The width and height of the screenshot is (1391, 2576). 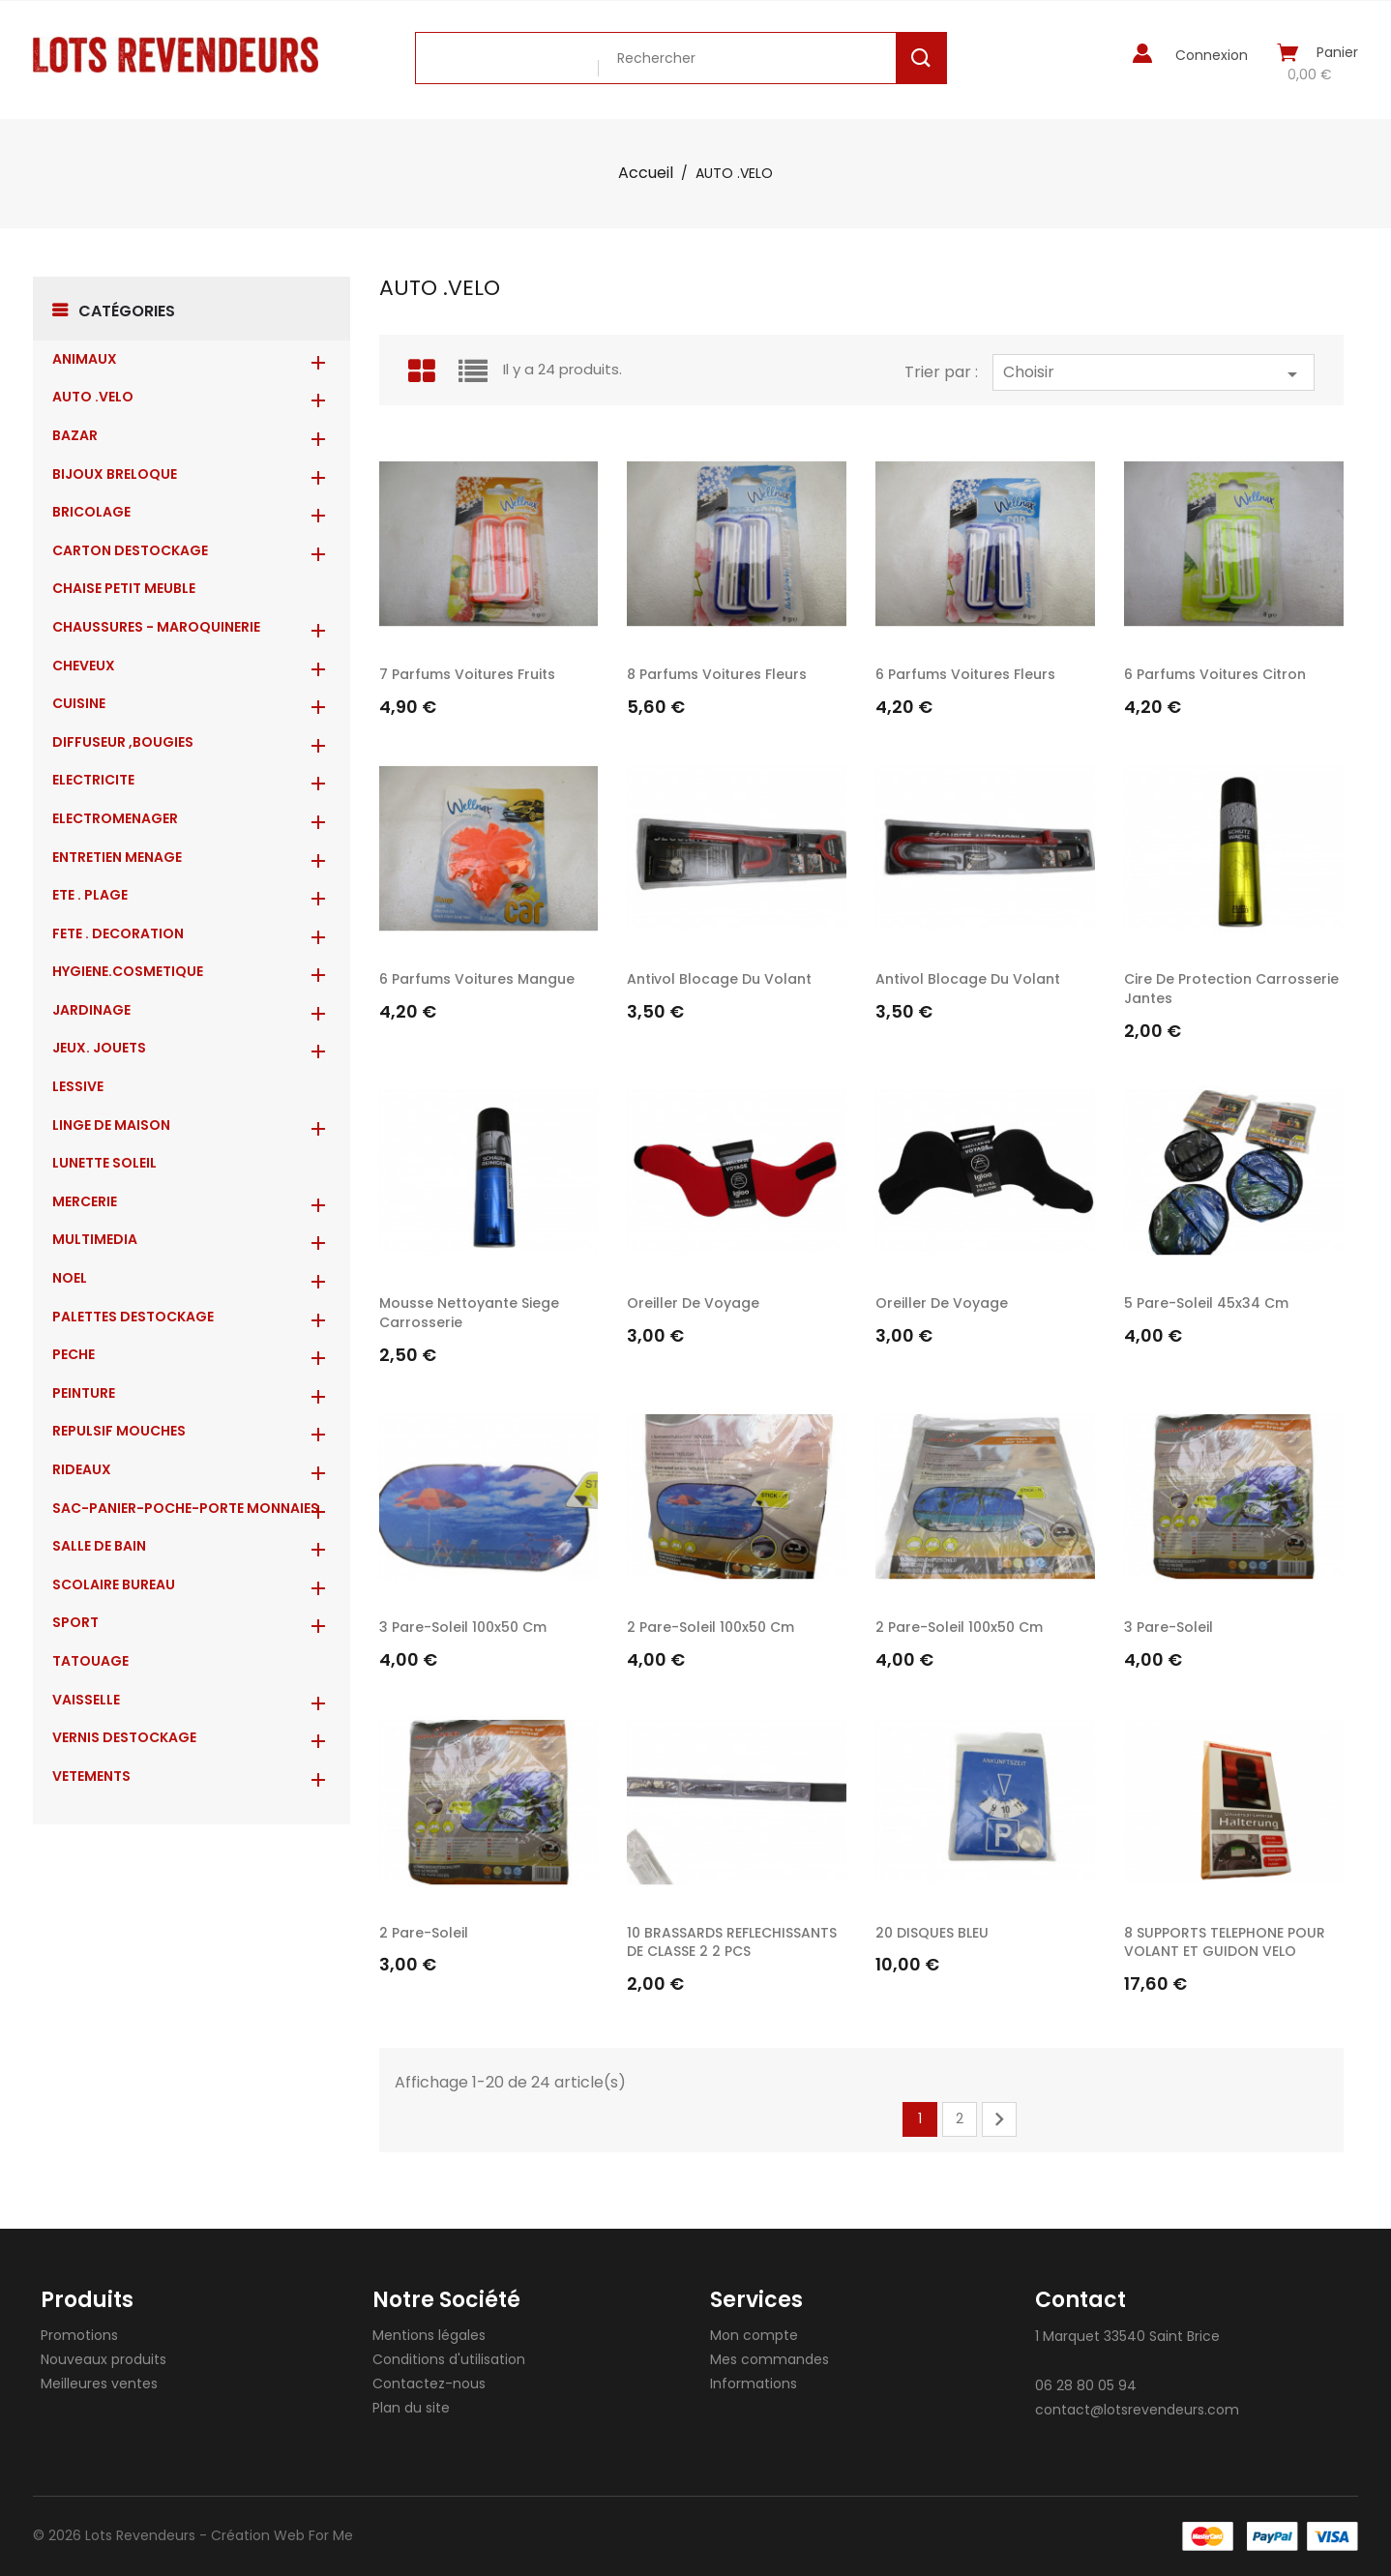 What do you see at coordinates (1224, 1942) in the screenshot?
I see `8 SUPPORTS TELEPHONE POUR VOLANT ET GUIDON VELO` at bounding box center [1224, 1942].